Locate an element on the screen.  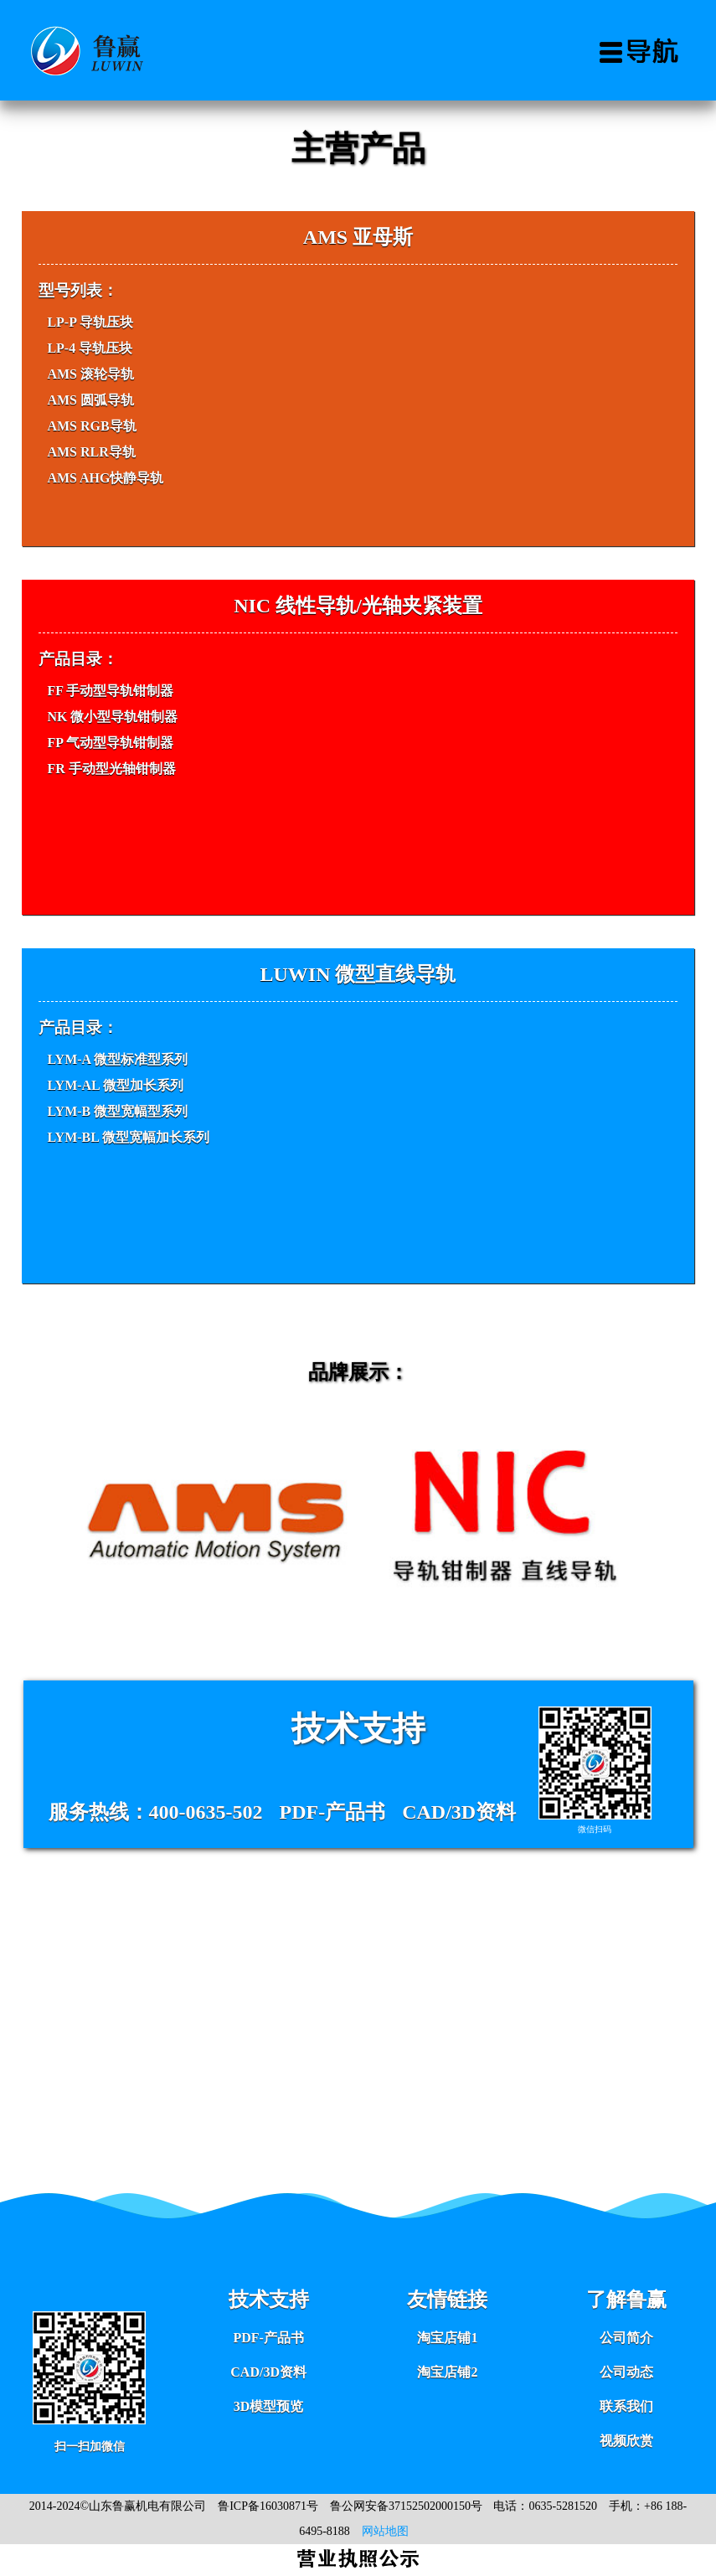
LP-P 导轨压块 is located at coordinates (90, 322).